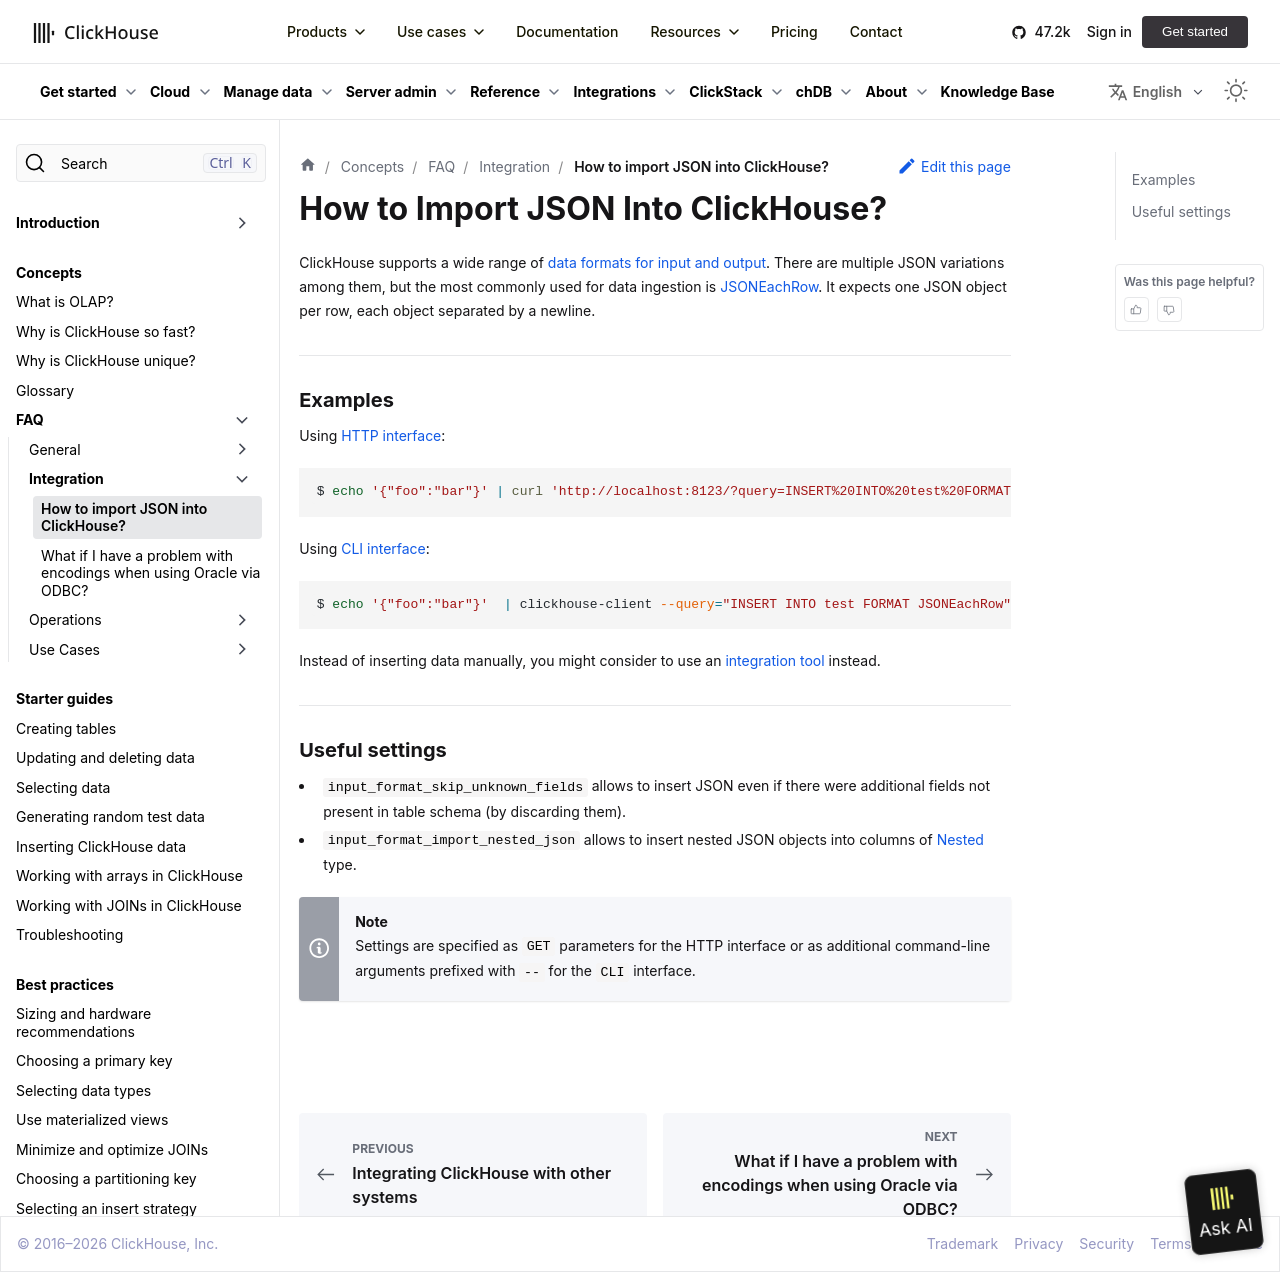  Describe the element at coordinates (774, 660) in the screenshot. I see `integration tool` at that location.